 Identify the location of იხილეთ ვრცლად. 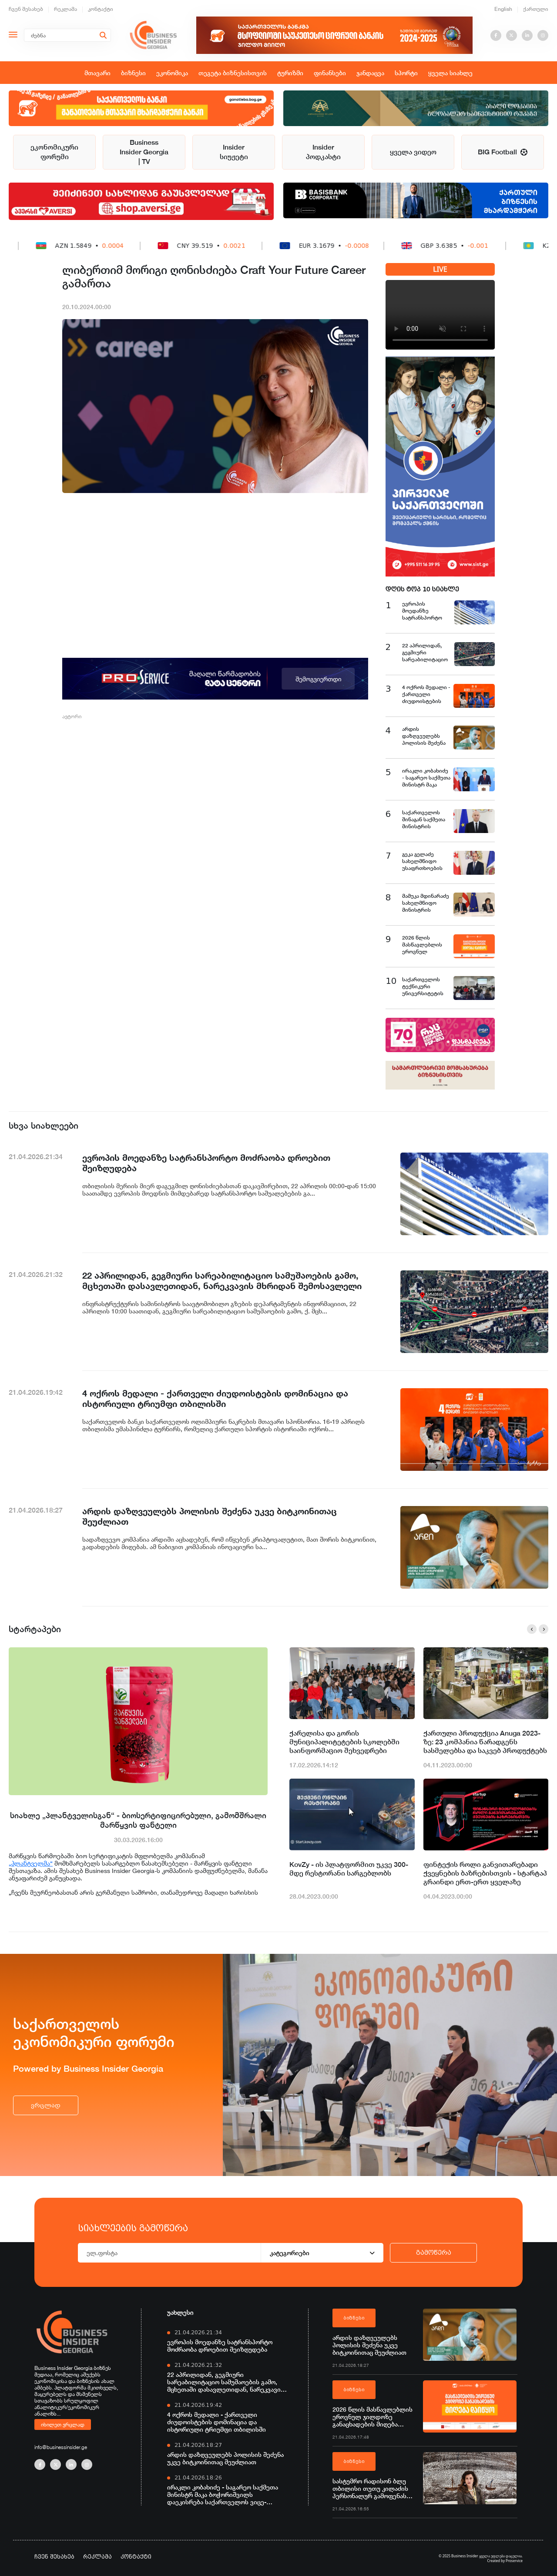
(62, 2424).